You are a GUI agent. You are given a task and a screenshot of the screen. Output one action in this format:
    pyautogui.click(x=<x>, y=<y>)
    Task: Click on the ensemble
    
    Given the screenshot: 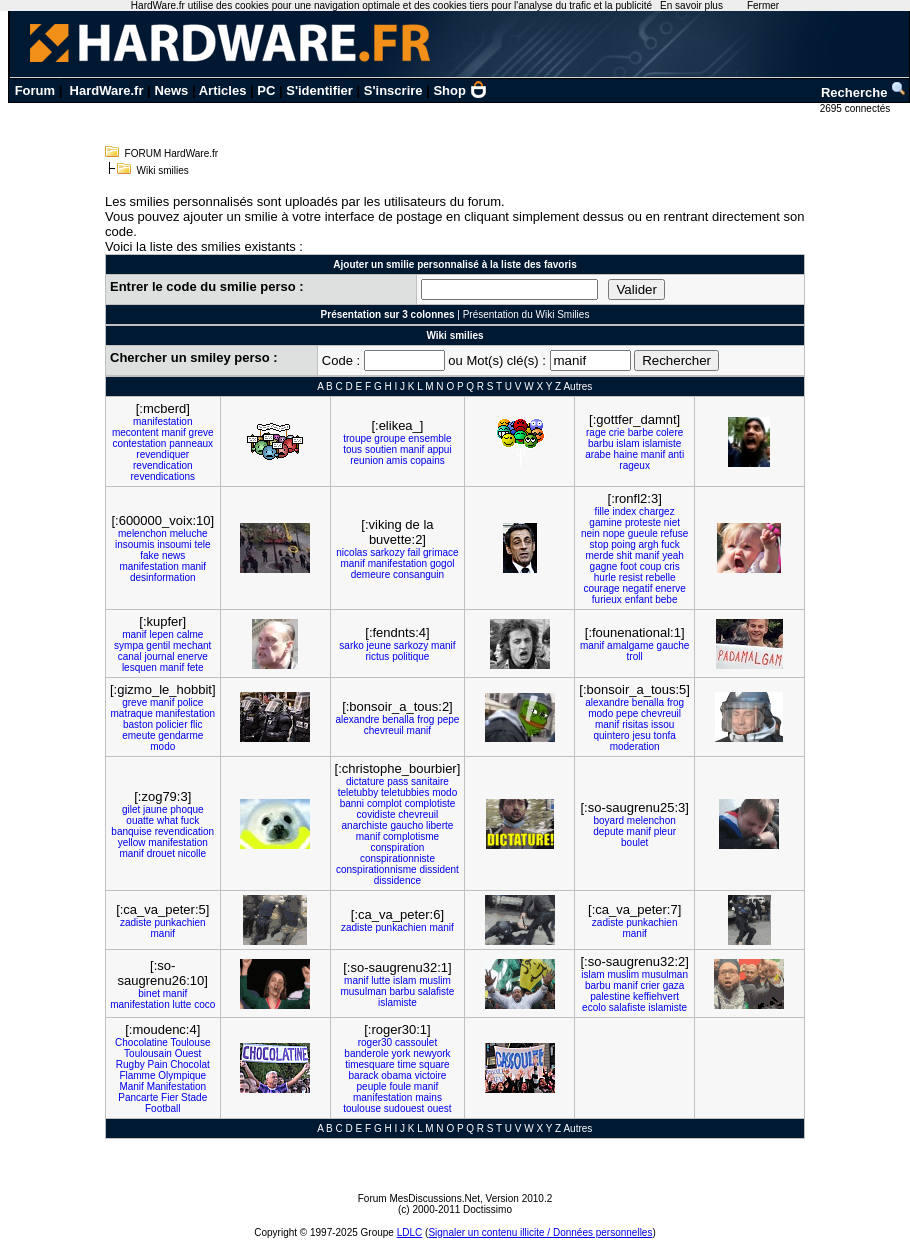 What is the action you would take?
    pyautogui.click(x=429, y=438)
    